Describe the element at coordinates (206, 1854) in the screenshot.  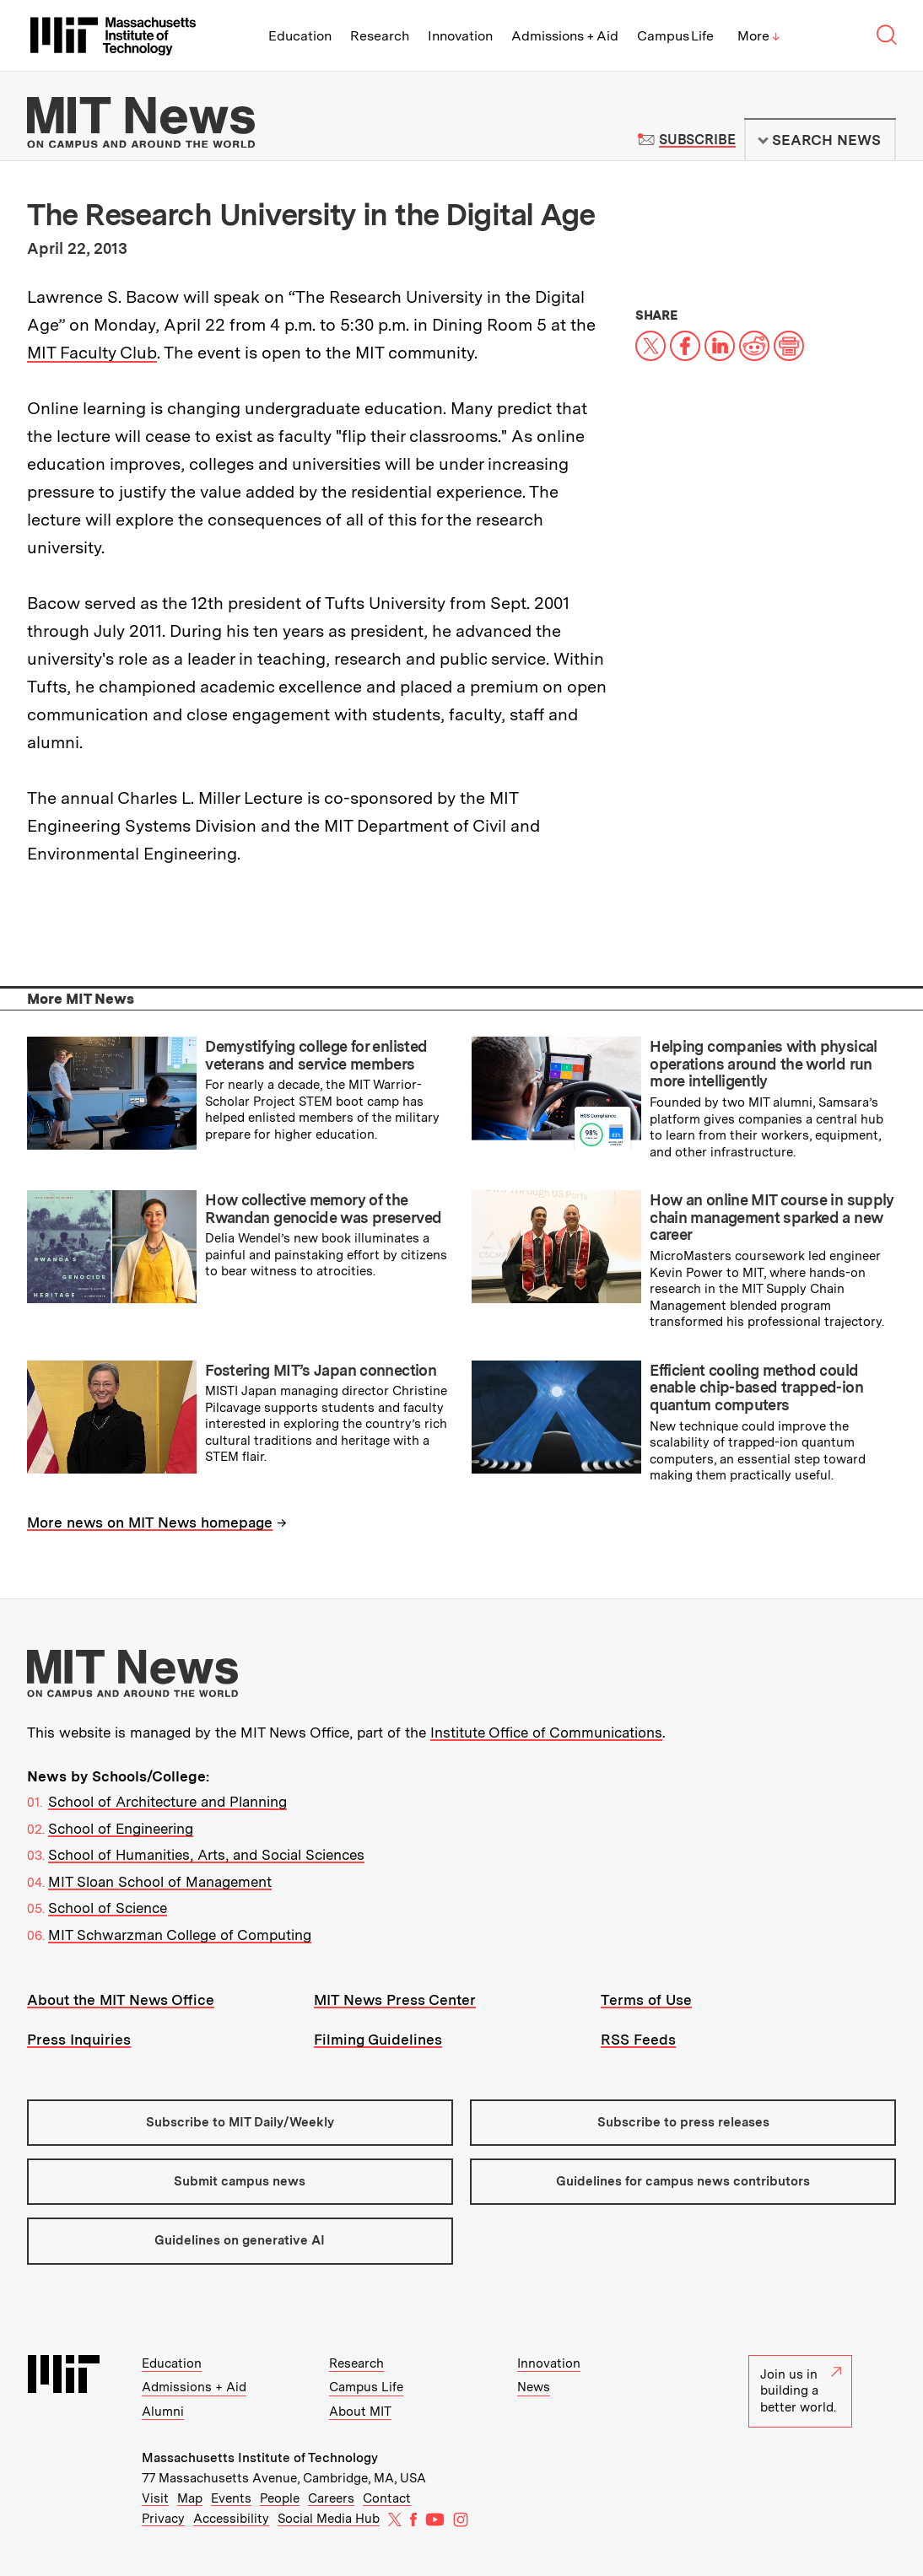
I see `School of Humanities, Arts, and Social Sciences` at that location.